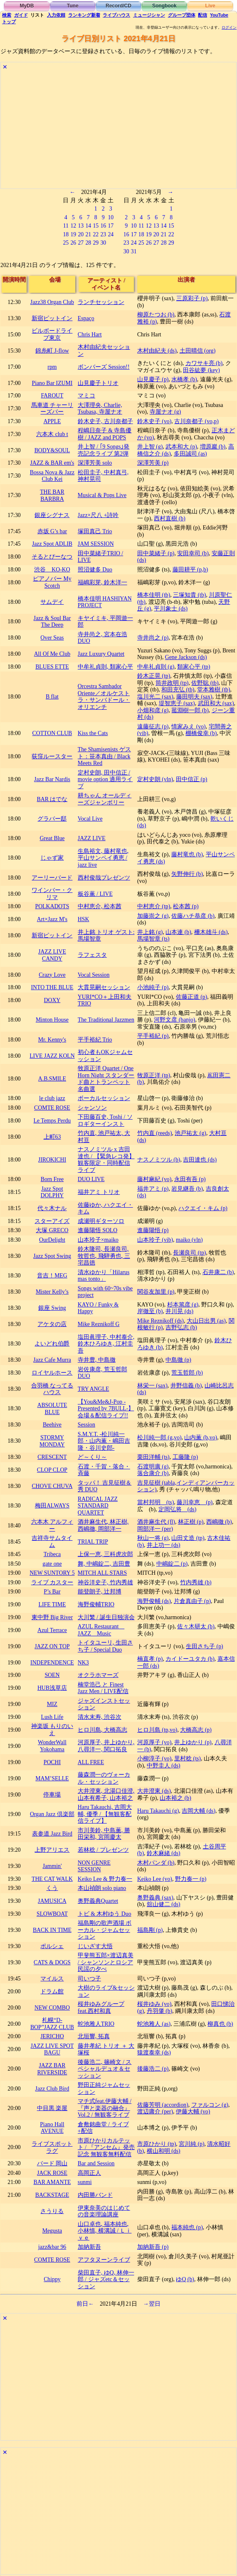  Describe the element at coordinates (212, 447) in the screenshot. I see `増原巖 (b)` at that location.